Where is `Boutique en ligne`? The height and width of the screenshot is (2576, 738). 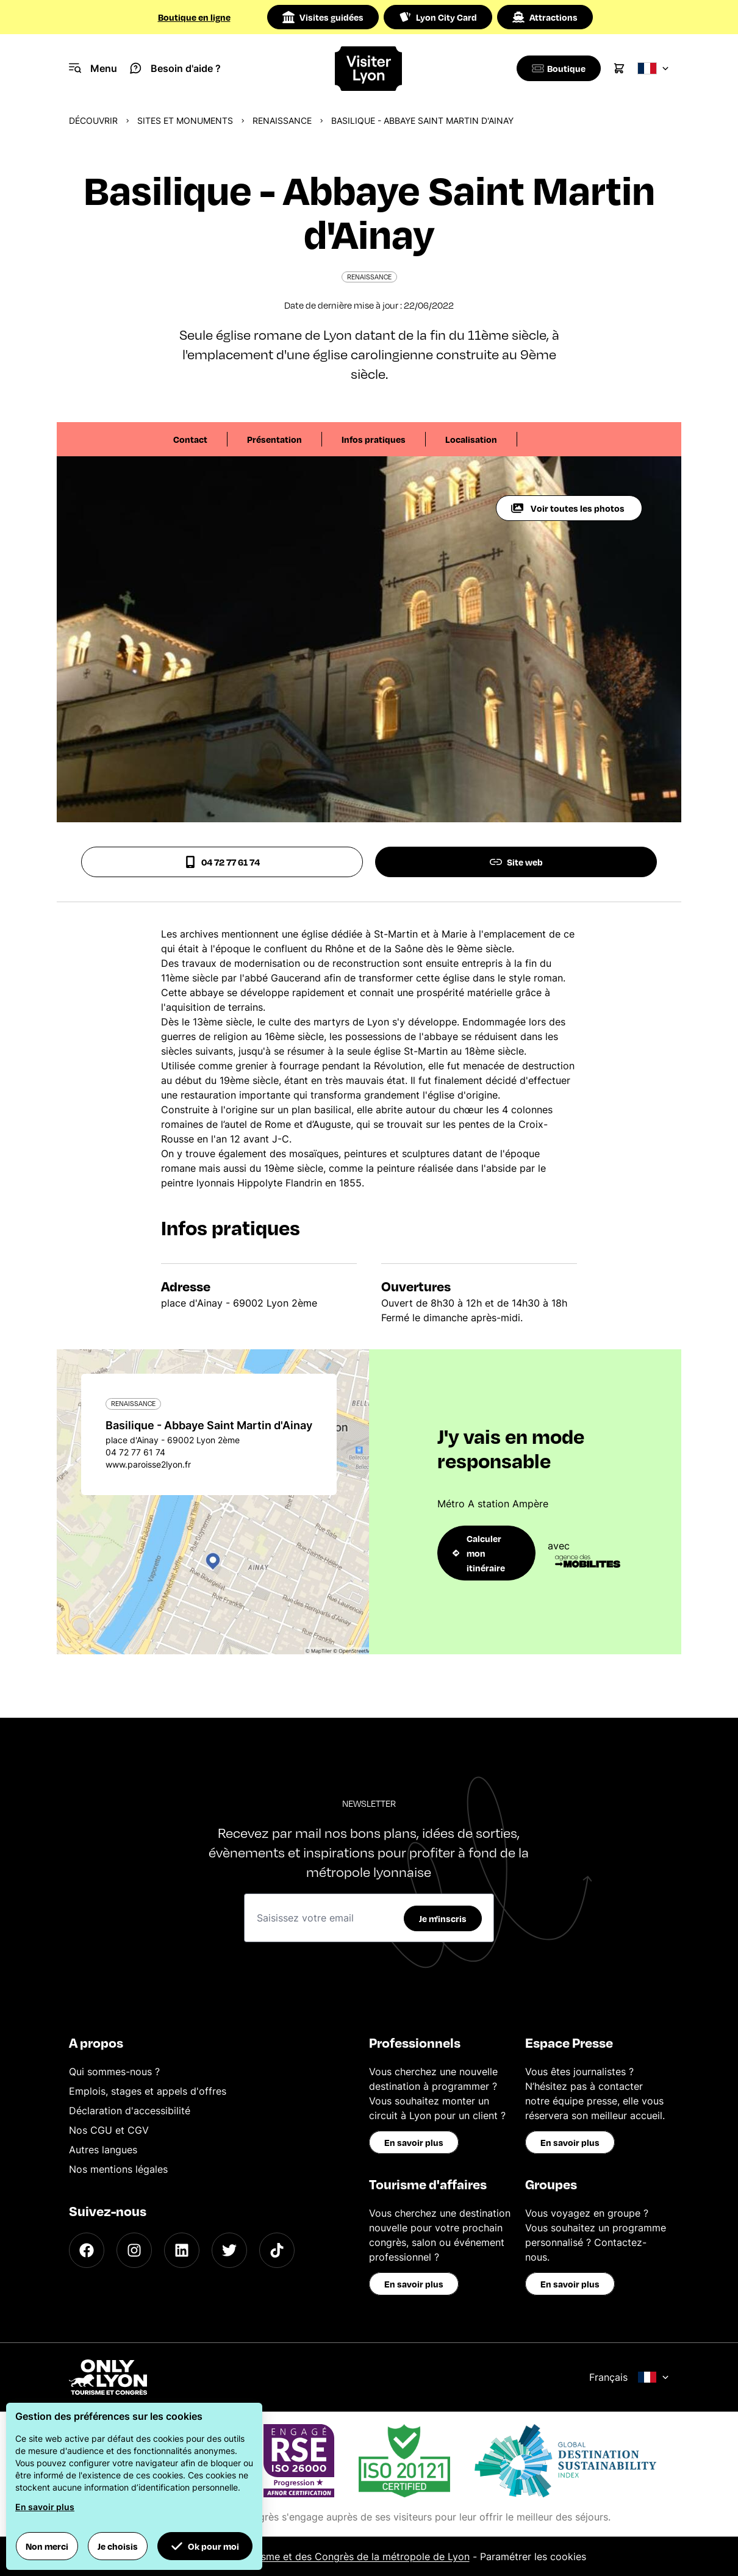
Boutique en ligne is located at coordinates (194, 17).